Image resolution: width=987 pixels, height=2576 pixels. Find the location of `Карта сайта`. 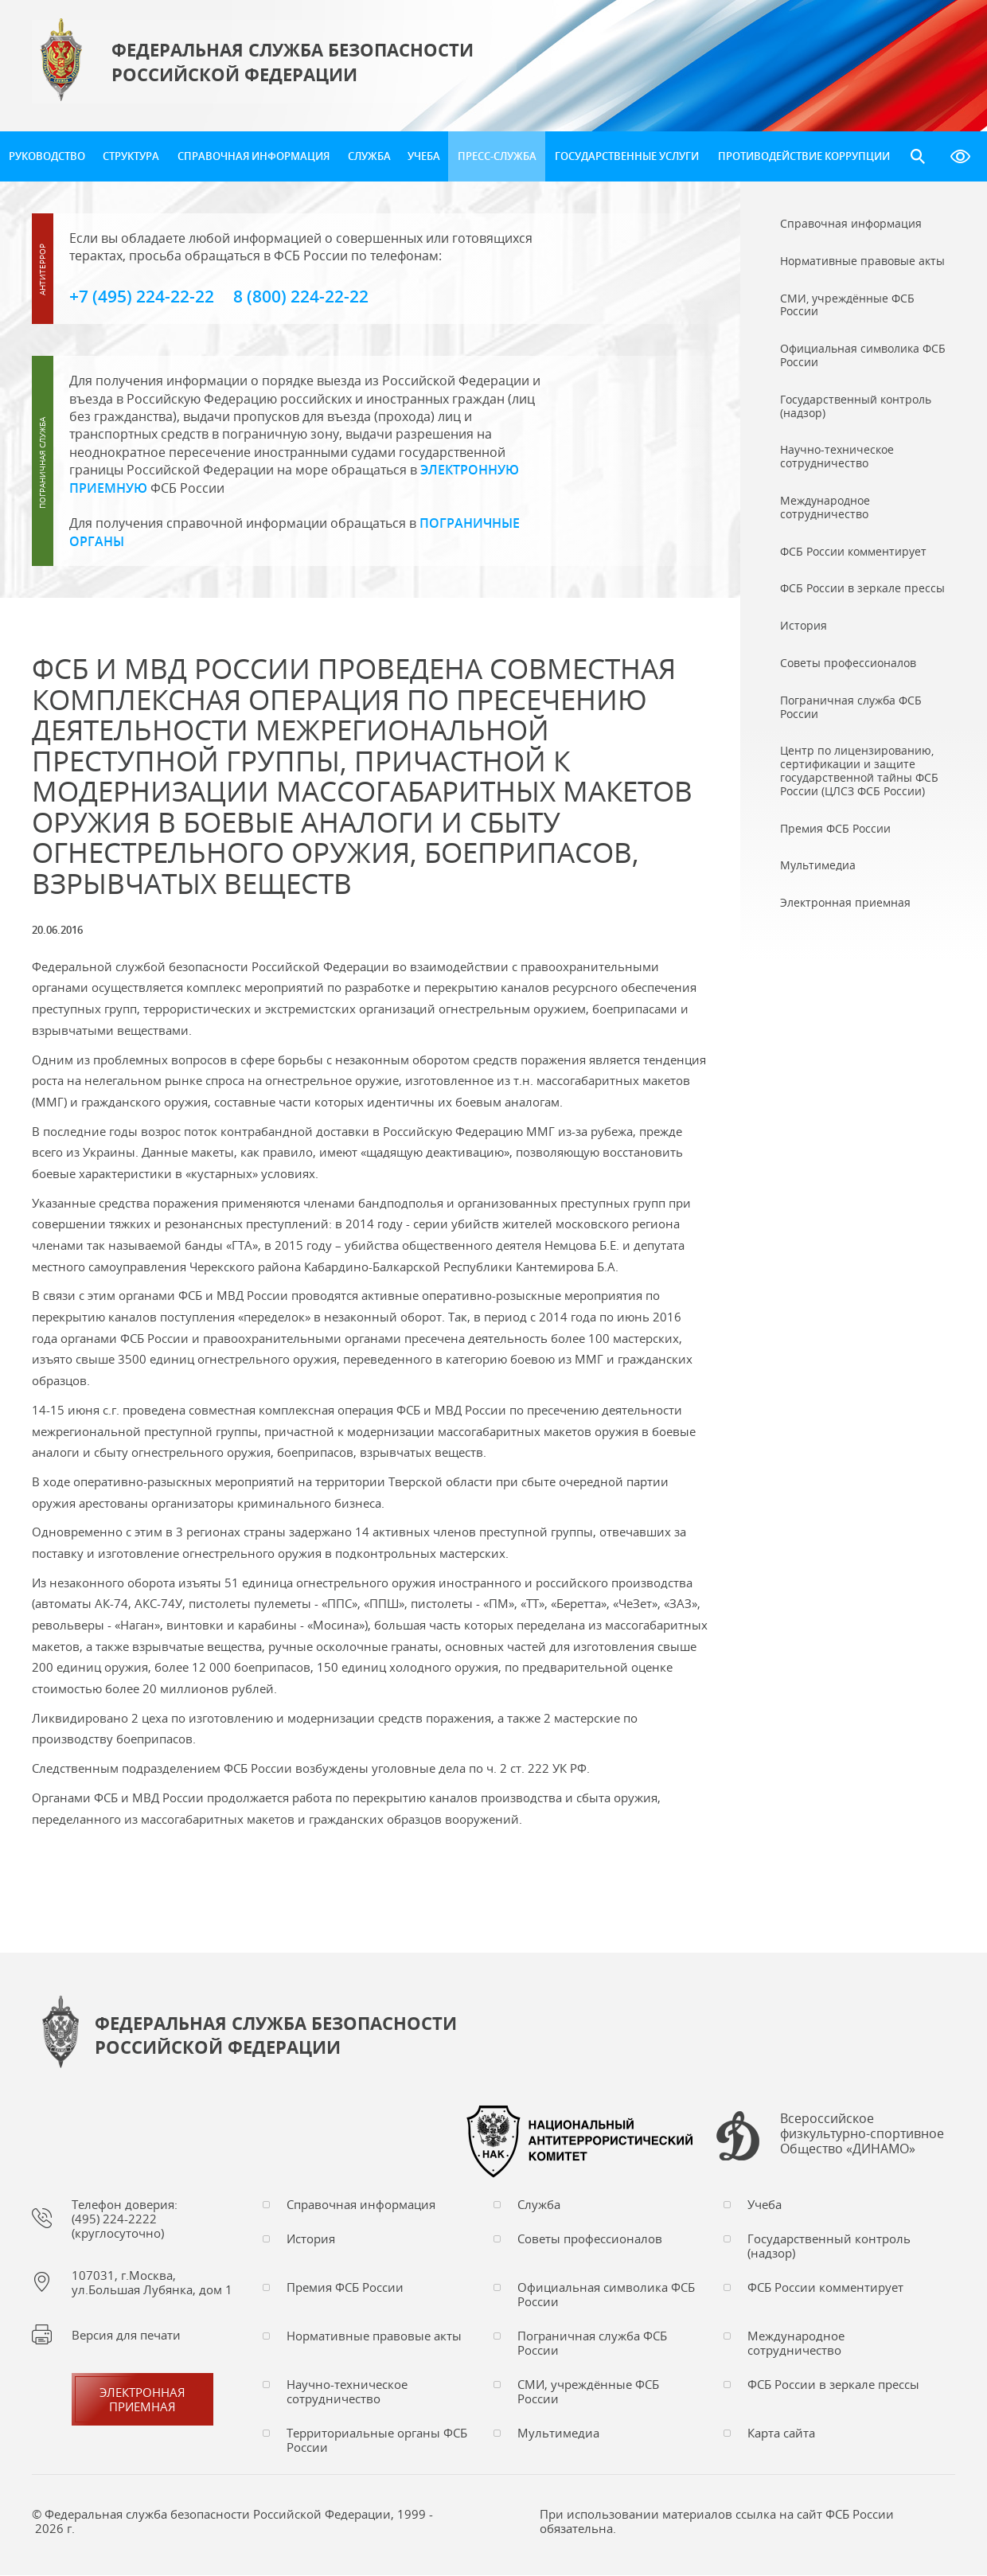

Карта сайта is located at coordinates (781, 2433).